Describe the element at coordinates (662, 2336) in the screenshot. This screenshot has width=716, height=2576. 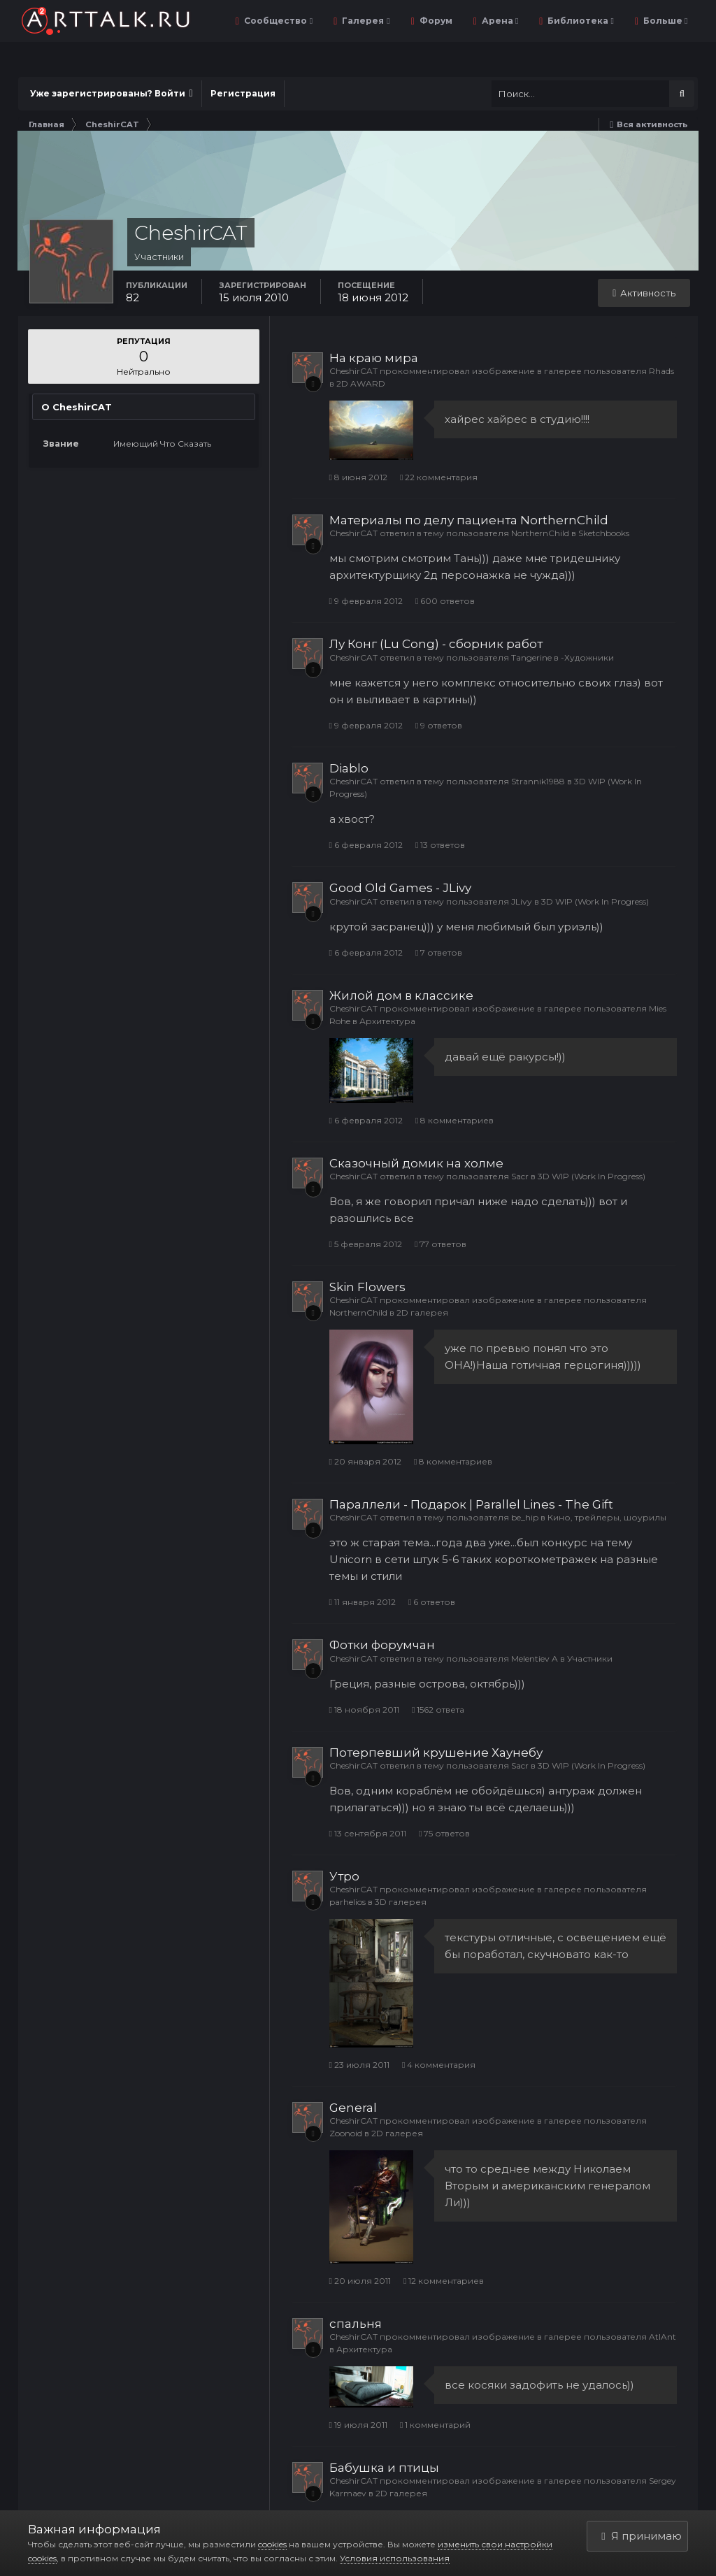
I see `AtlAnt` at that location.